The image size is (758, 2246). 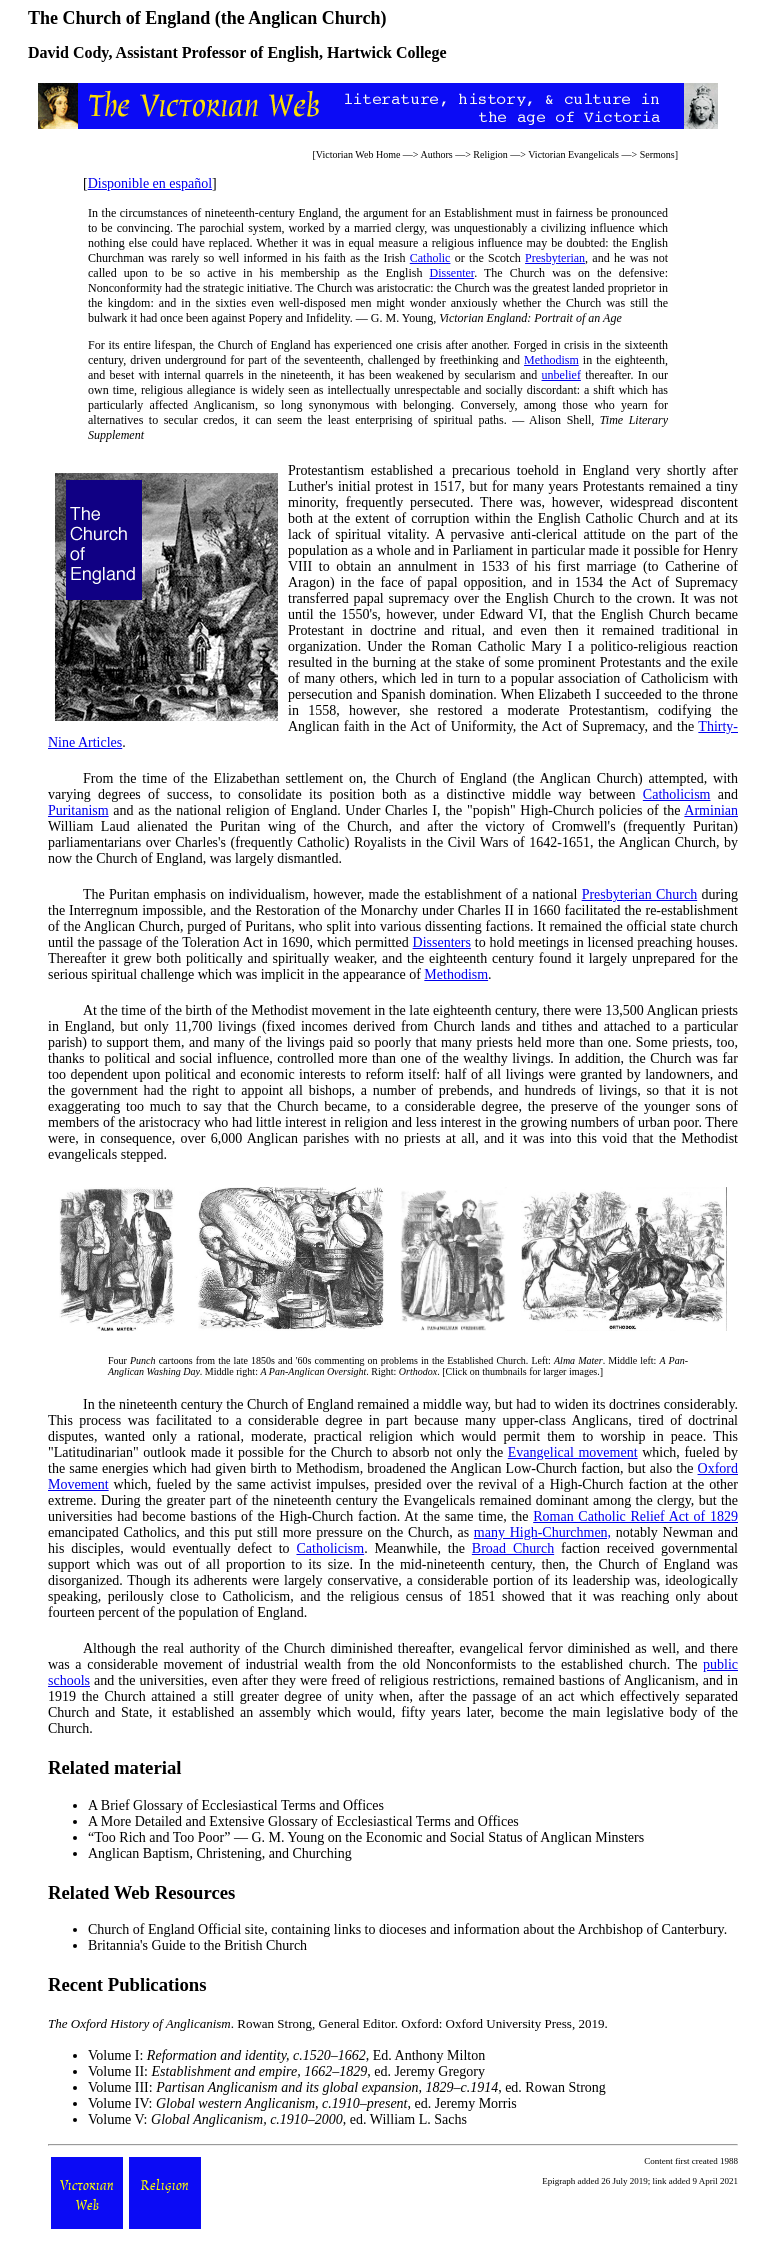 What do you see at coordinates (555, 258) in the screenshot?
I see `Presbyterian` at bounding box center [555, 258].